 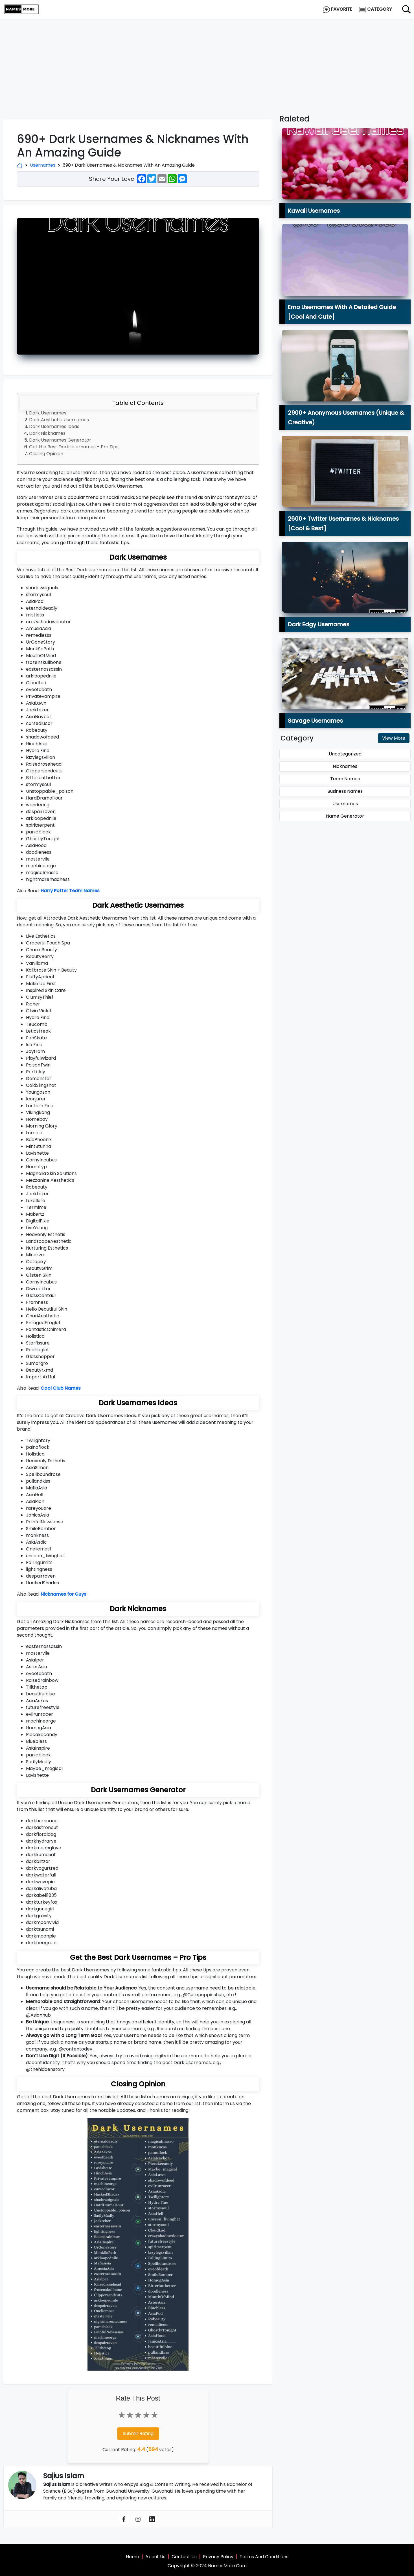 What do you see at coordinates (60, 440) in the screenshot?
I see `Dark Usernames Generator` at bounding box center [60, 440].